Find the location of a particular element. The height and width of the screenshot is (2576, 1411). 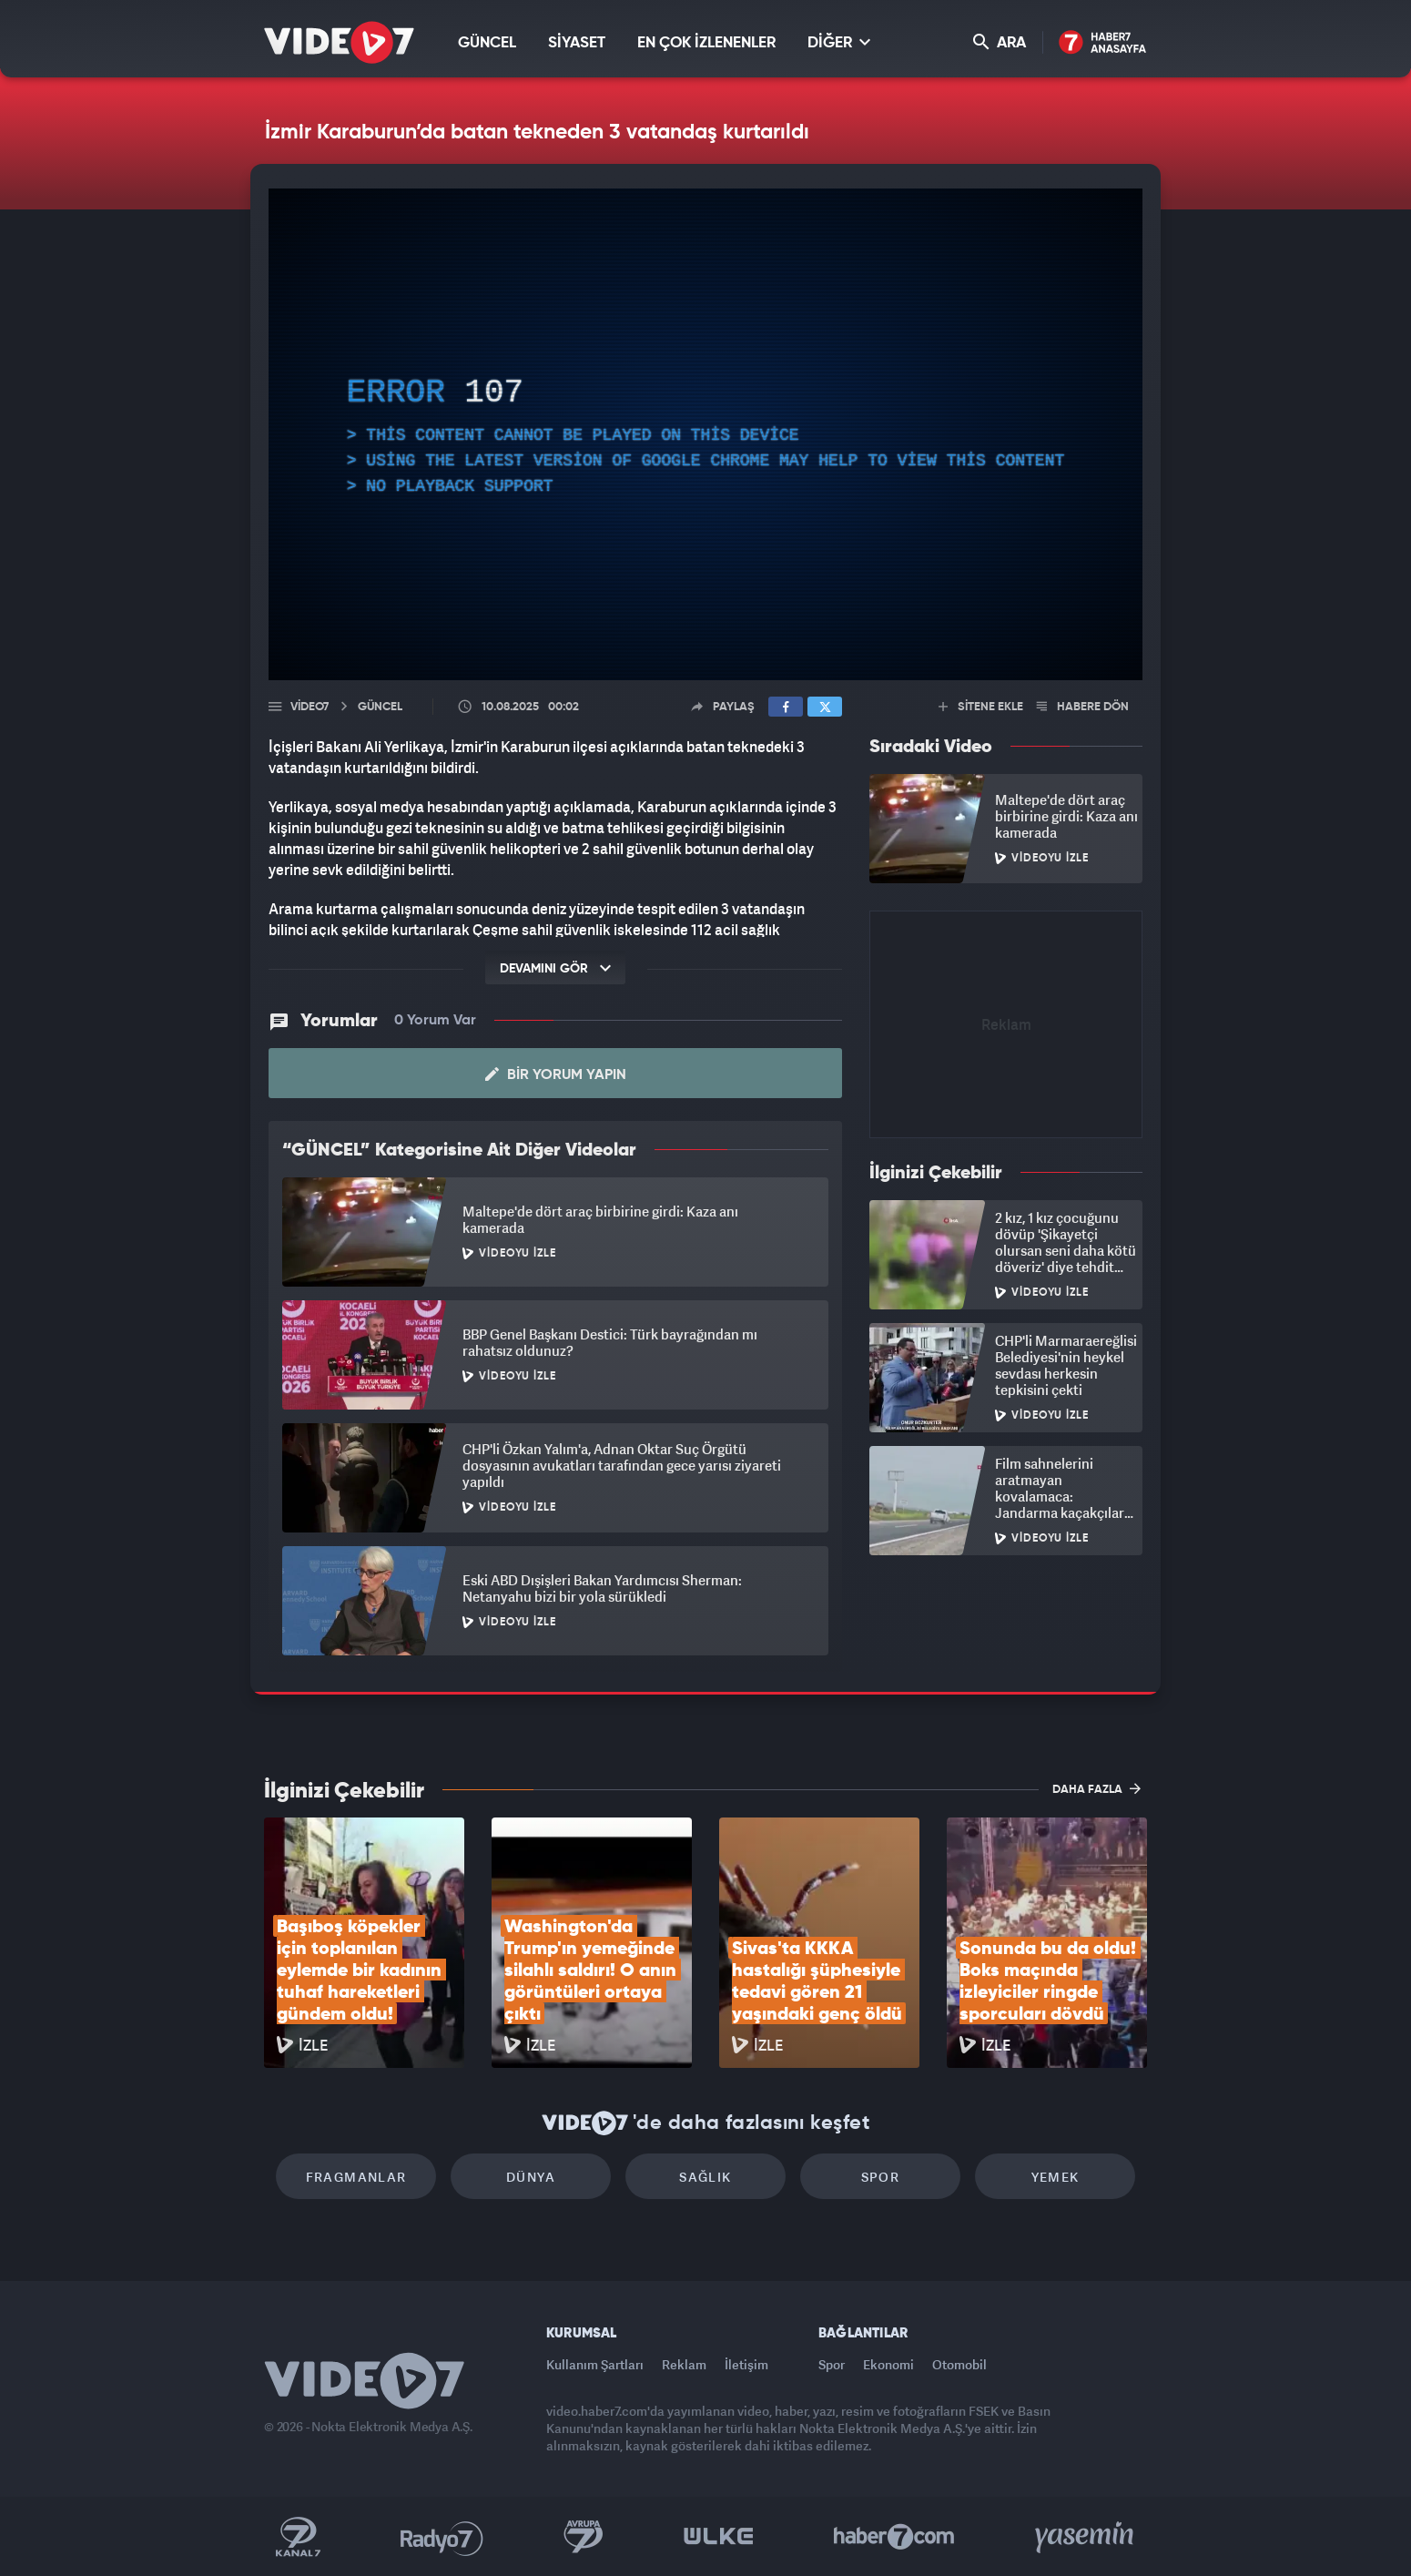

Otomobil is located at coordinates (959, 2364).